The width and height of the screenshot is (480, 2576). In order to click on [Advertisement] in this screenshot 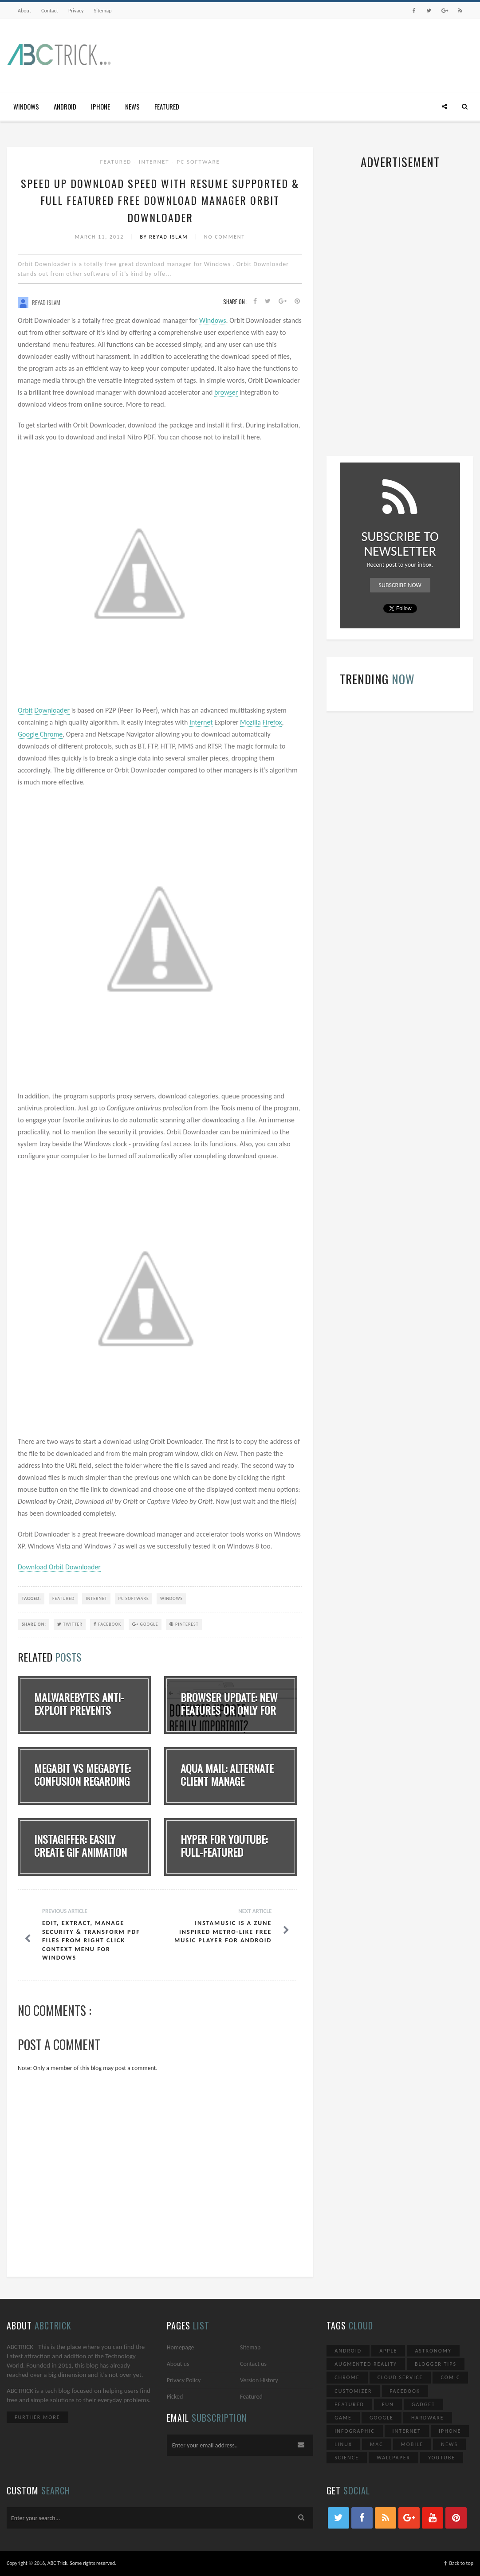, I will do `click(311, 54)`.